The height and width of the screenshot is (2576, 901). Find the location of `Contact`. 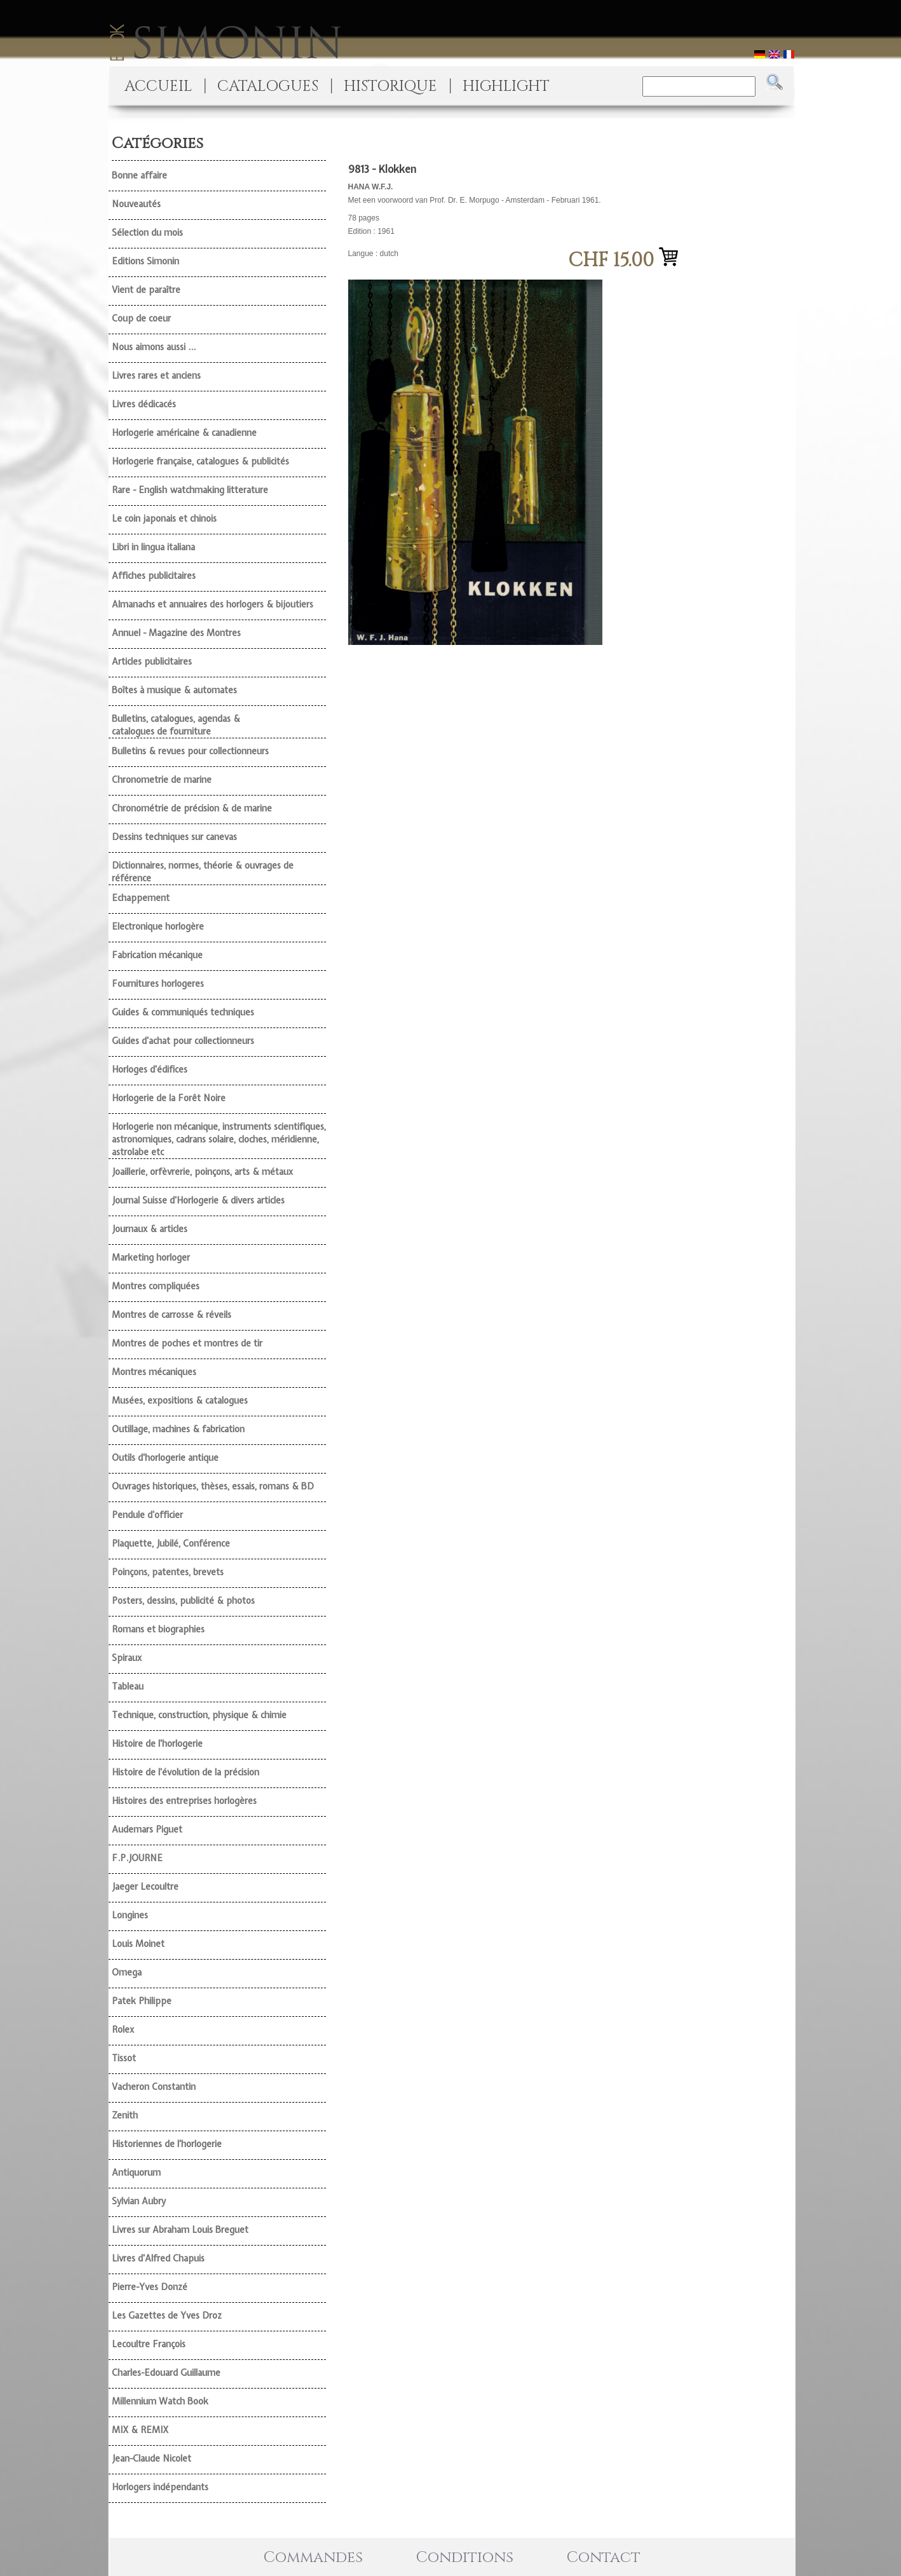

Contact is located at coordinates (603, 2557).